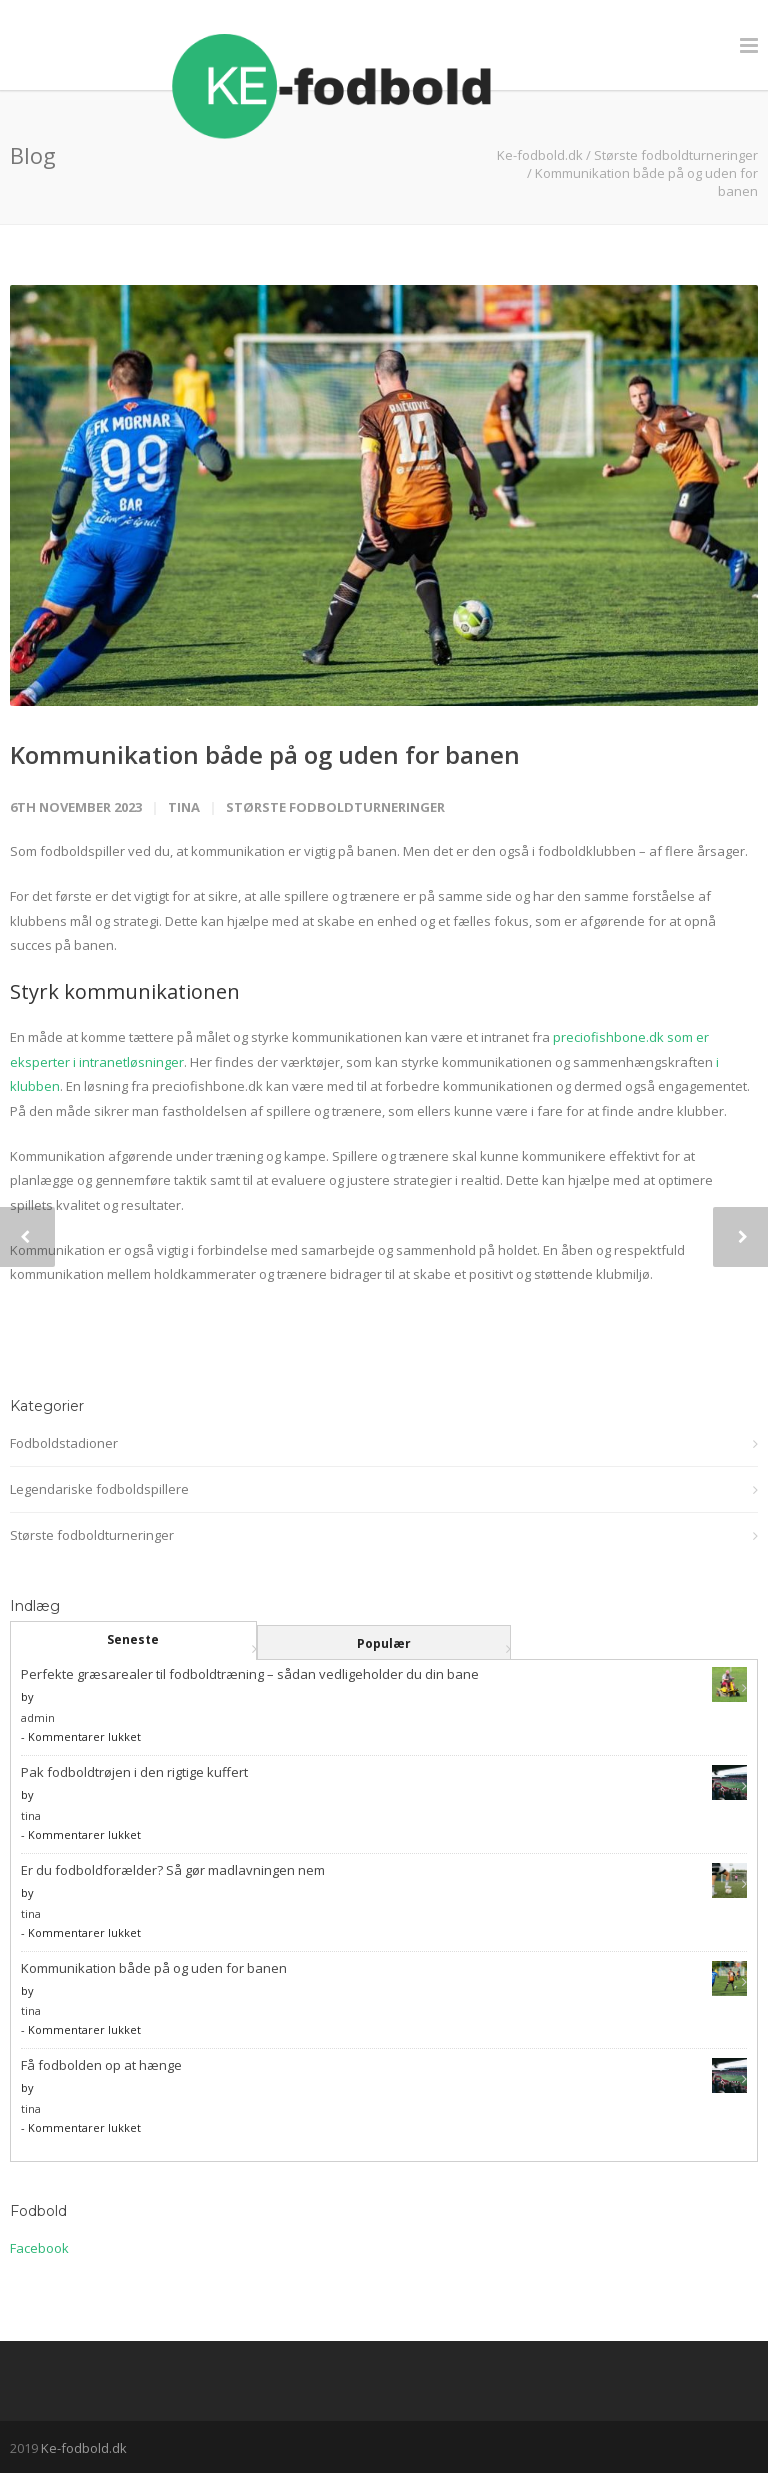 The height and width of the screenshot is (2473, 768). What do you see at coordinates (101, 2065) in the screenshot?
I see `Få fodbolden op at hænge` at bounding box center [101, 2065].